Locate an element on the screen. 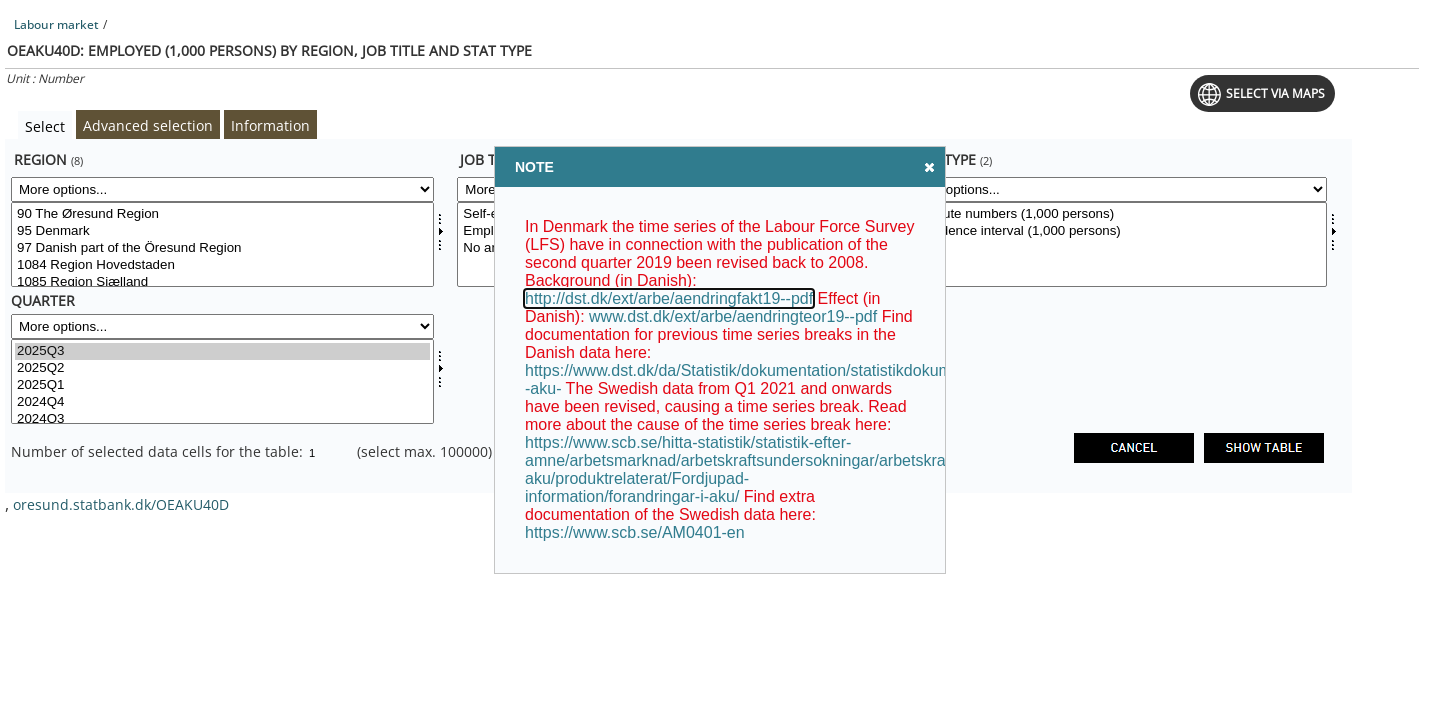 The image size is (1440, 720). Number of selected data cells for the table: is located at coordinates (159, 451).